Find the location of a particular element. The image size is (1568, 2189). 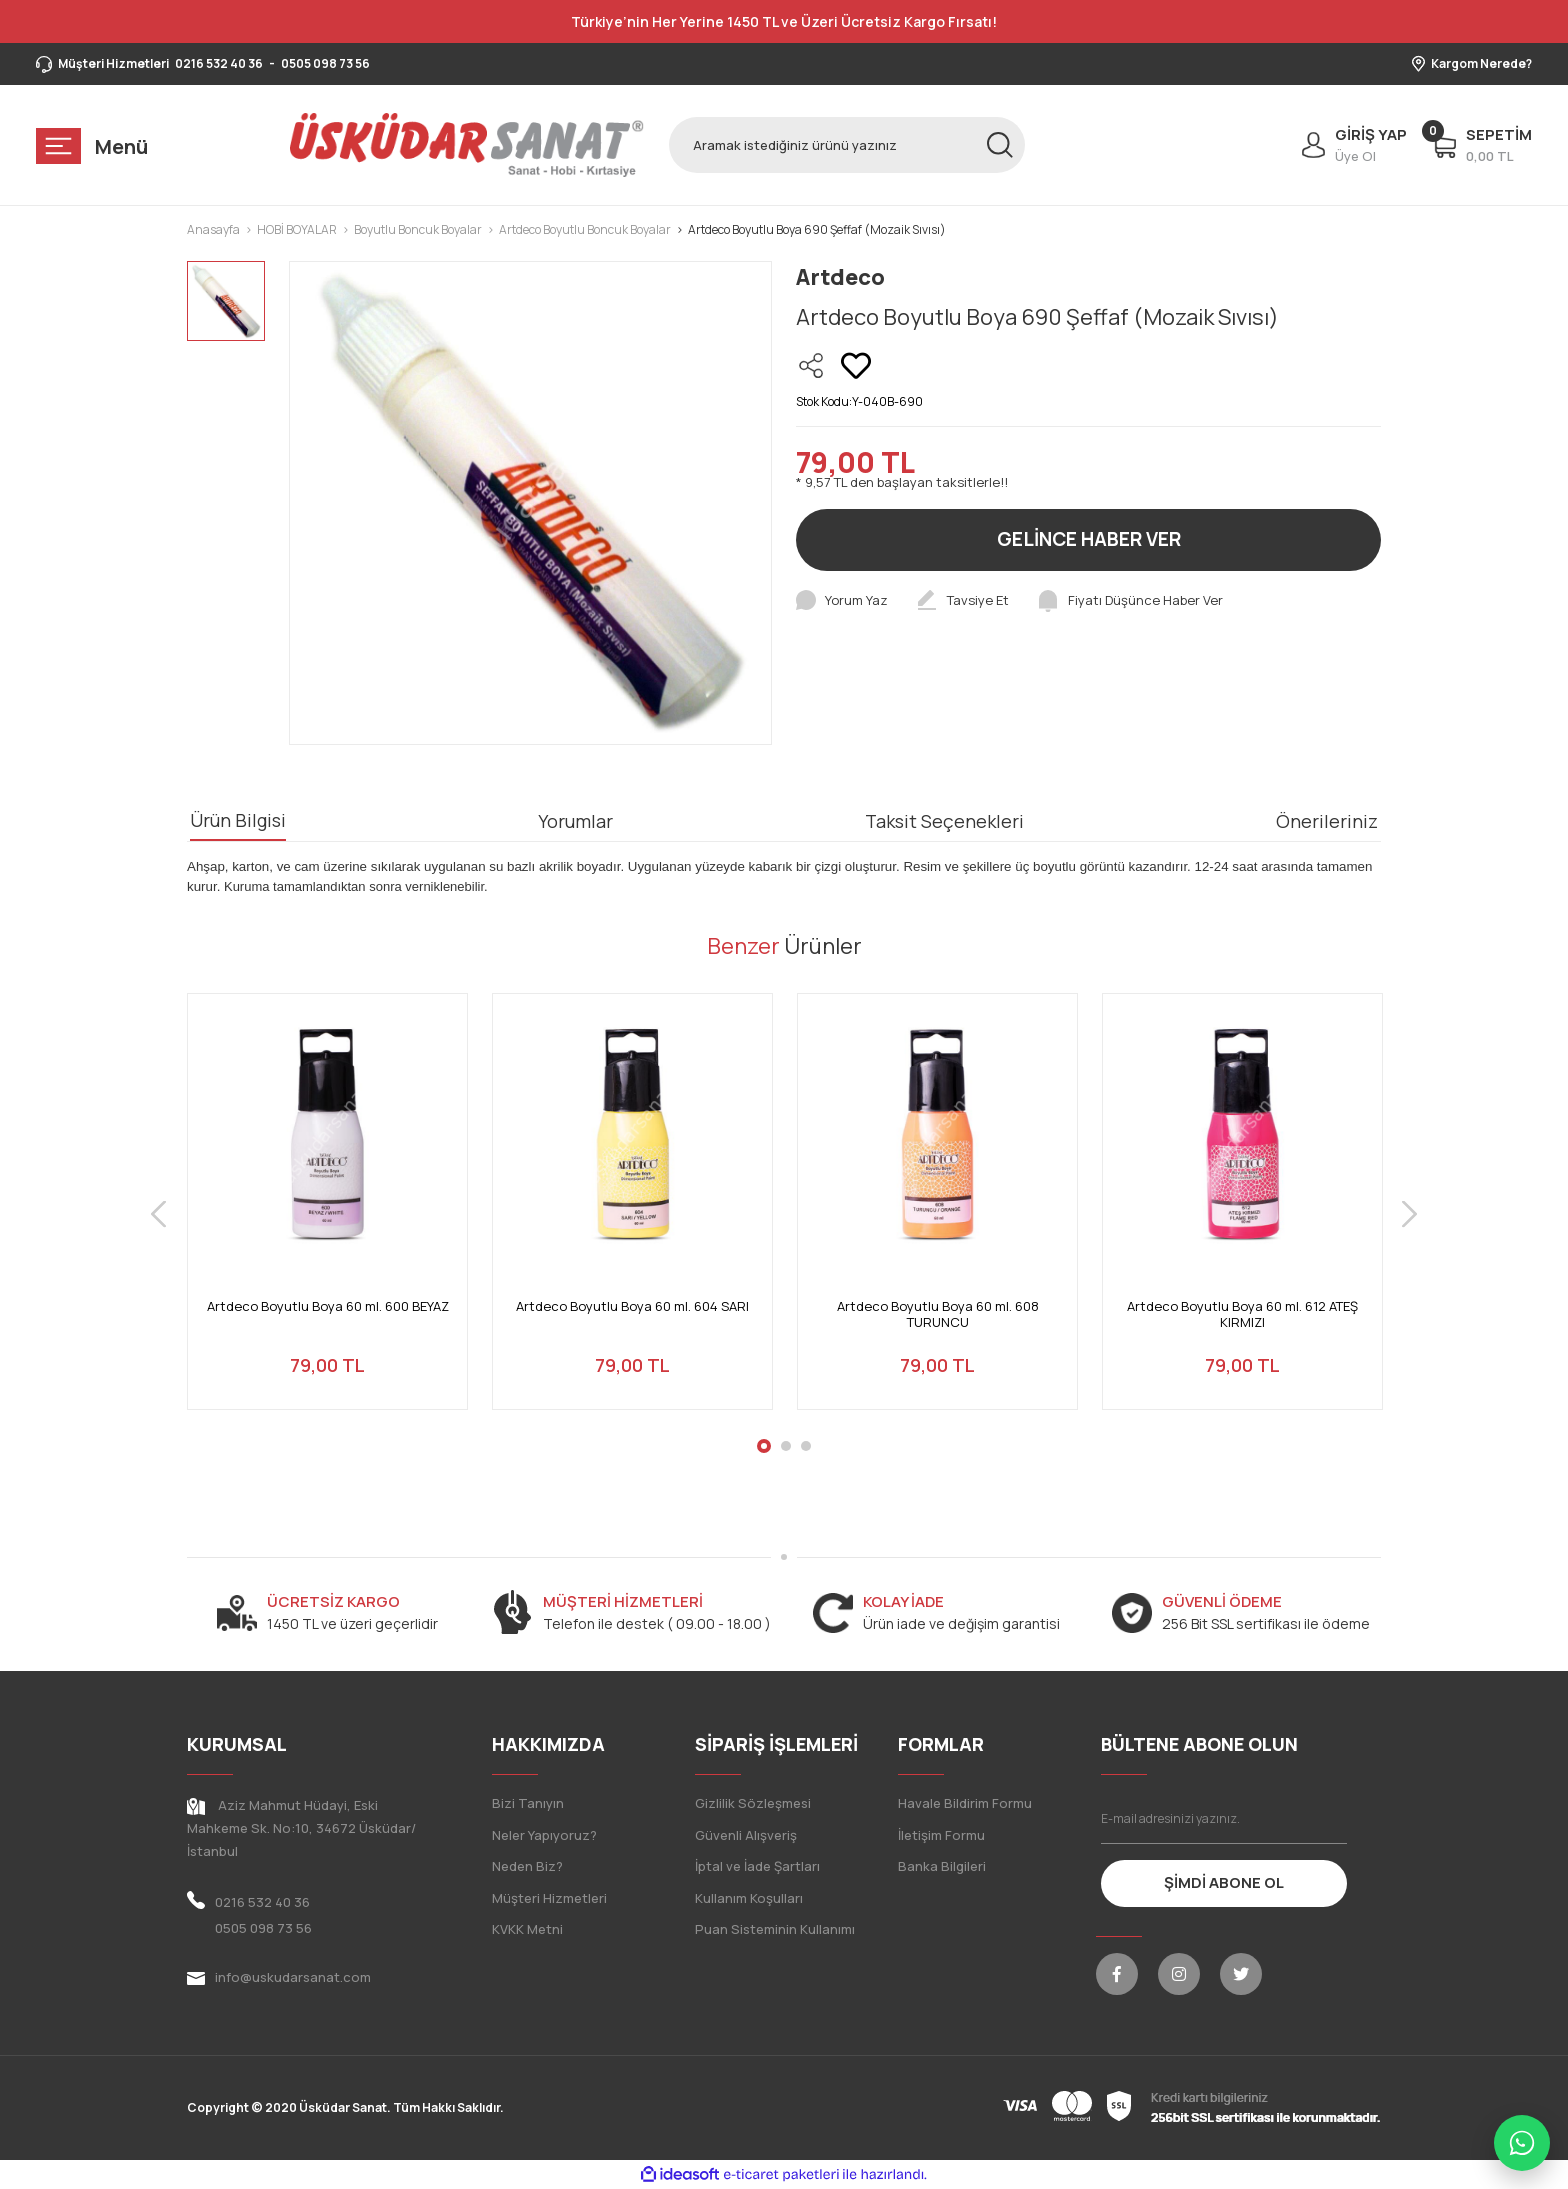

KVKK Metni is located at coordinates (527, 1929).